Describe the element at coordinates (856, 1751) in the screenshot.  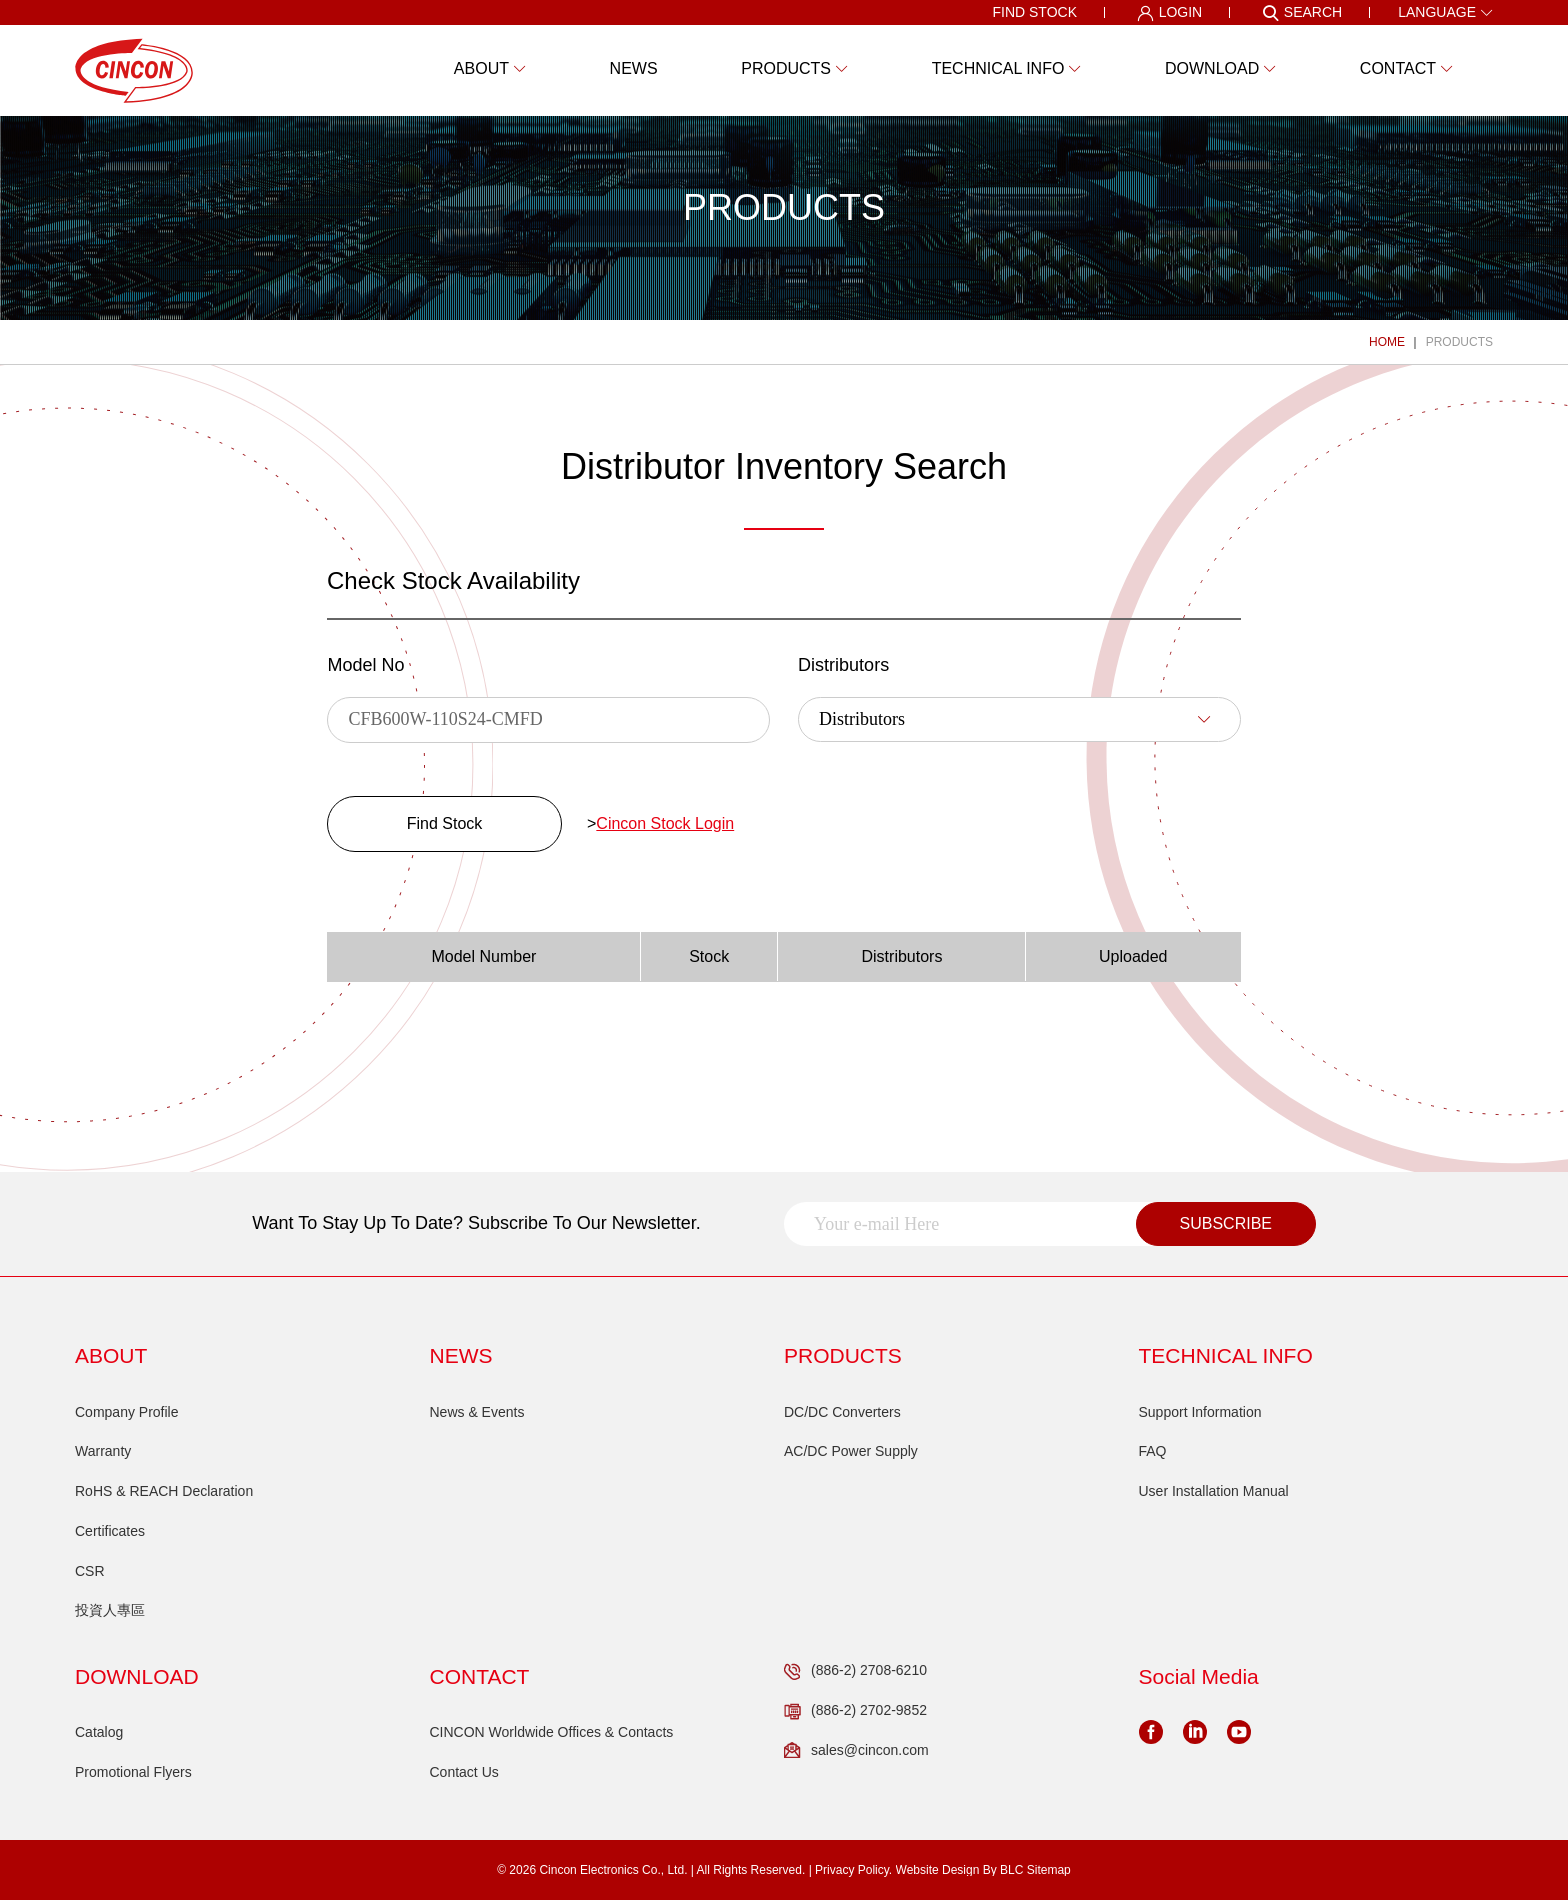
I see `sales@cincon.com` at that location.